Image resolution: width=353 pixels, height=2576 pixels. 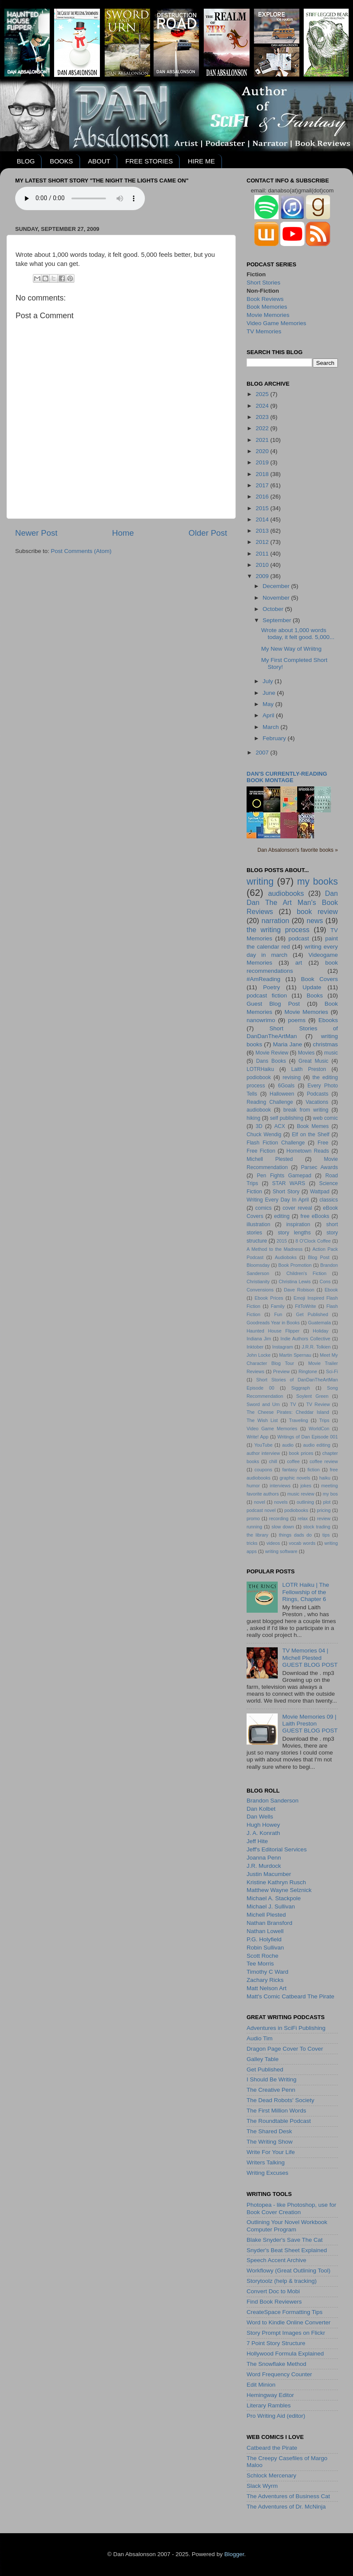 I want to click on Pen Fights Gamepad, so click(x=284, y=1176).